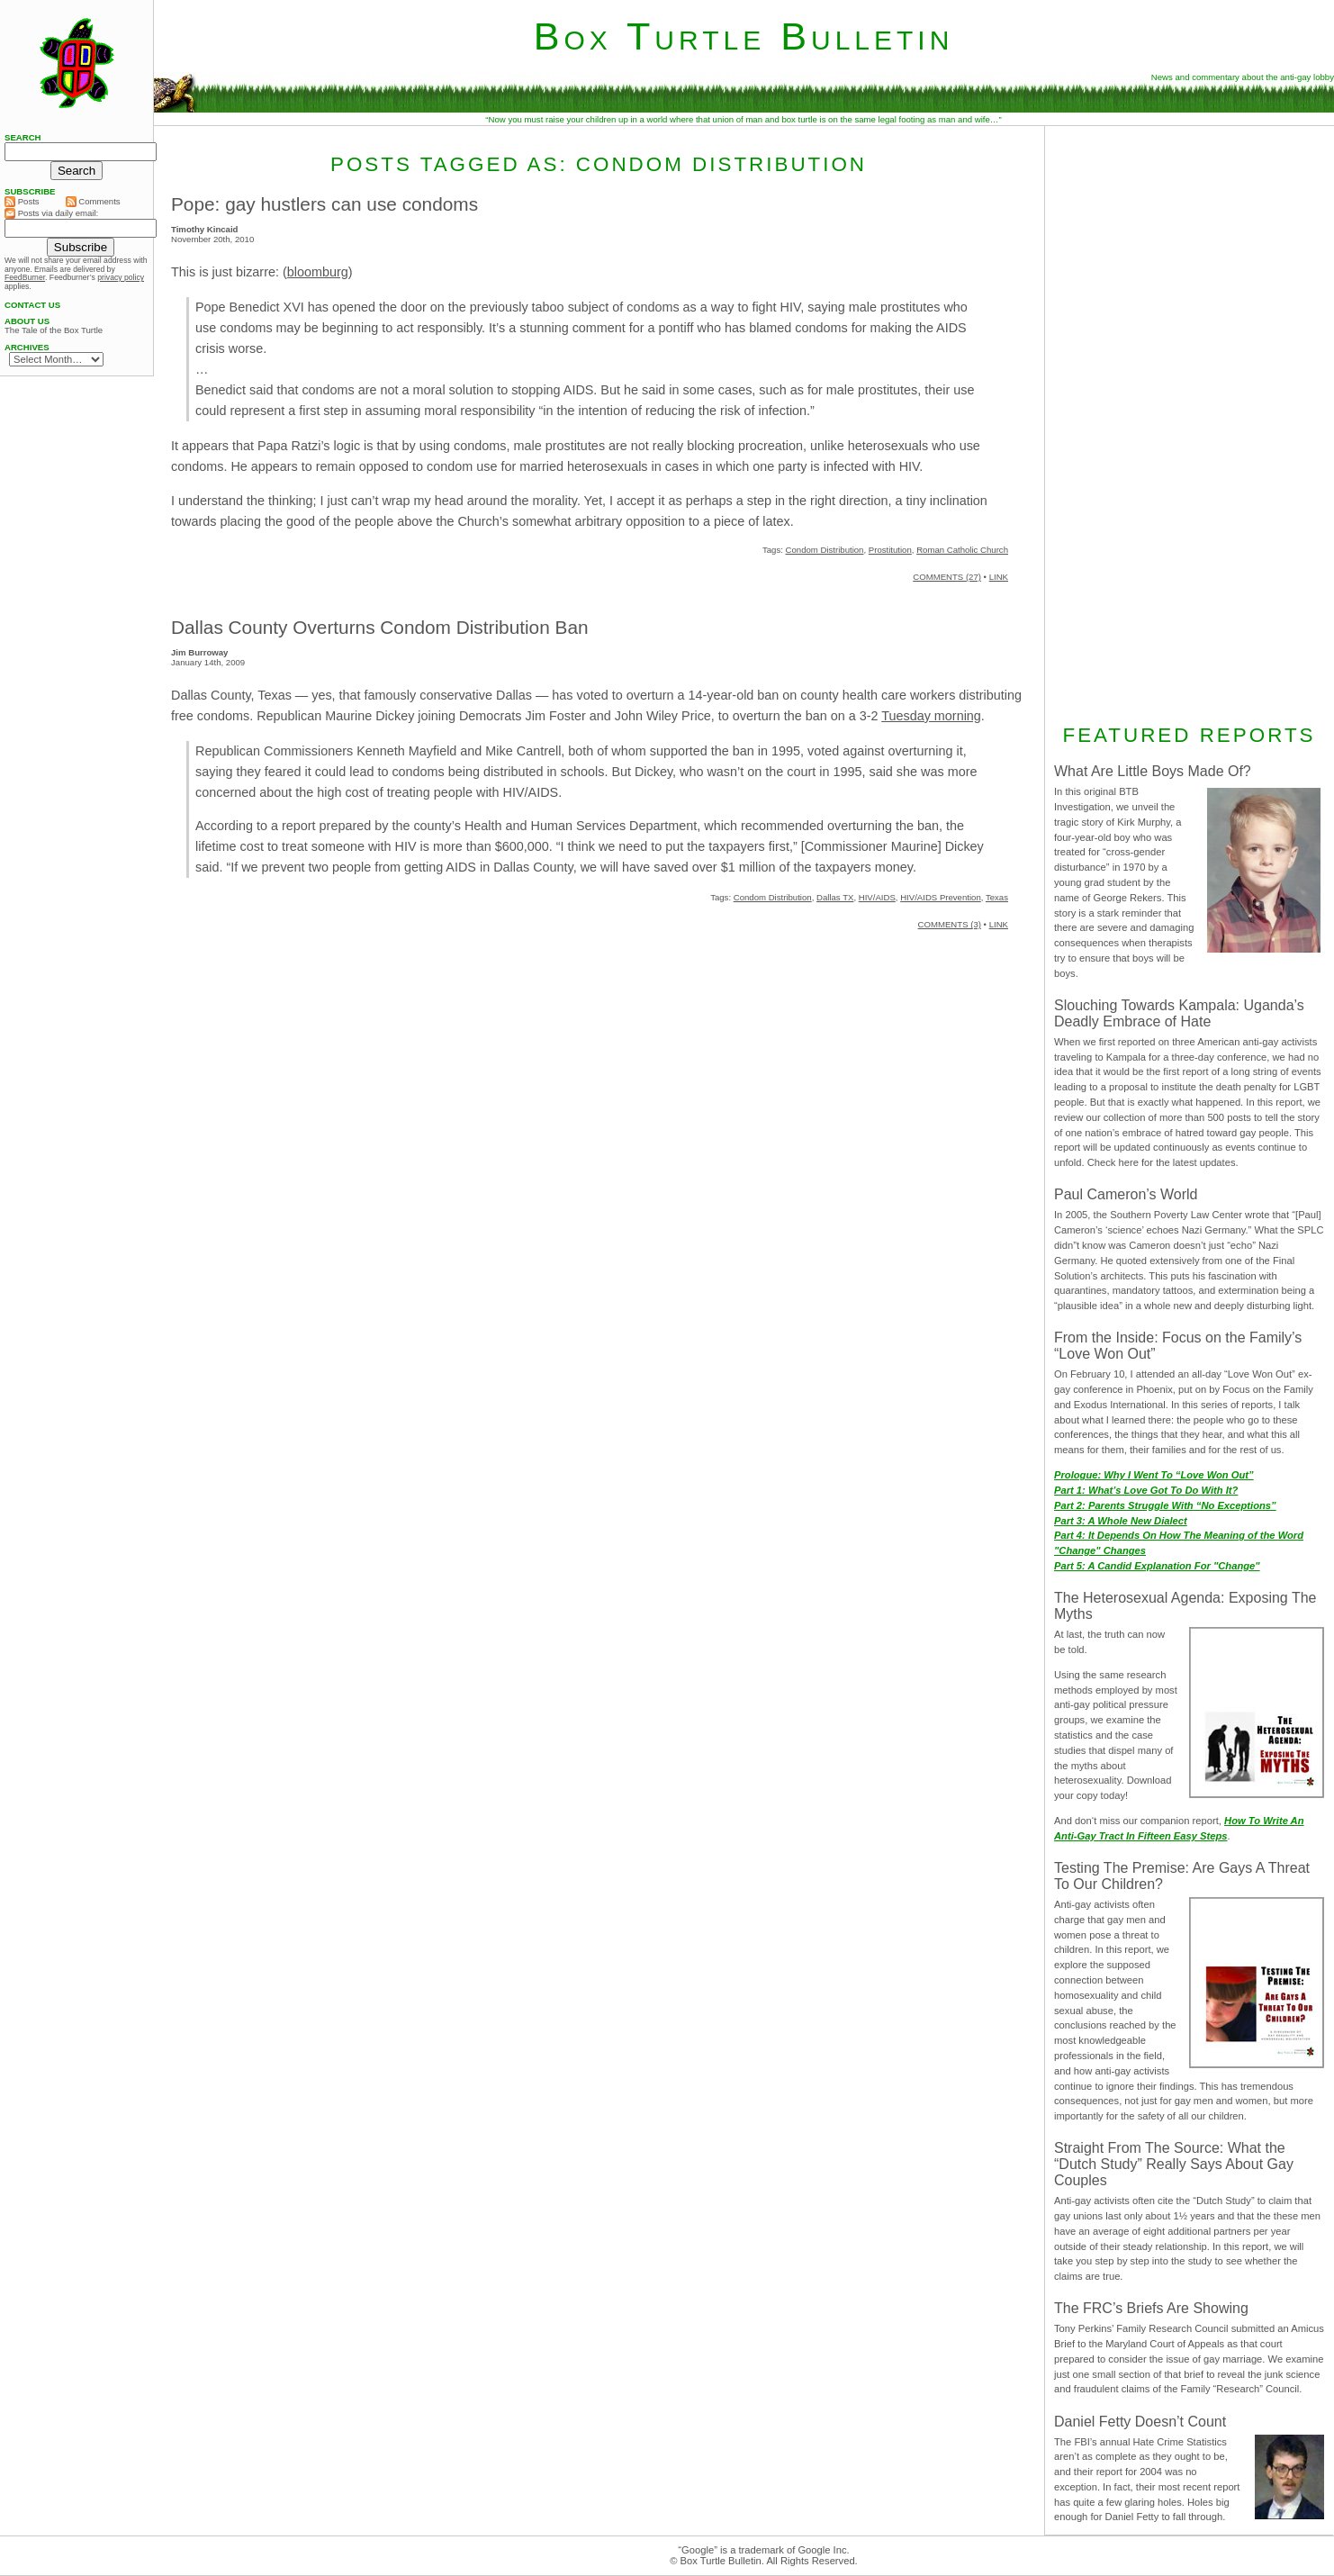  What do you see at coordinates (1125, 1194) in the screenshot?
I see `Paul Cameron’s World` at bounding box center [1125, 1194].